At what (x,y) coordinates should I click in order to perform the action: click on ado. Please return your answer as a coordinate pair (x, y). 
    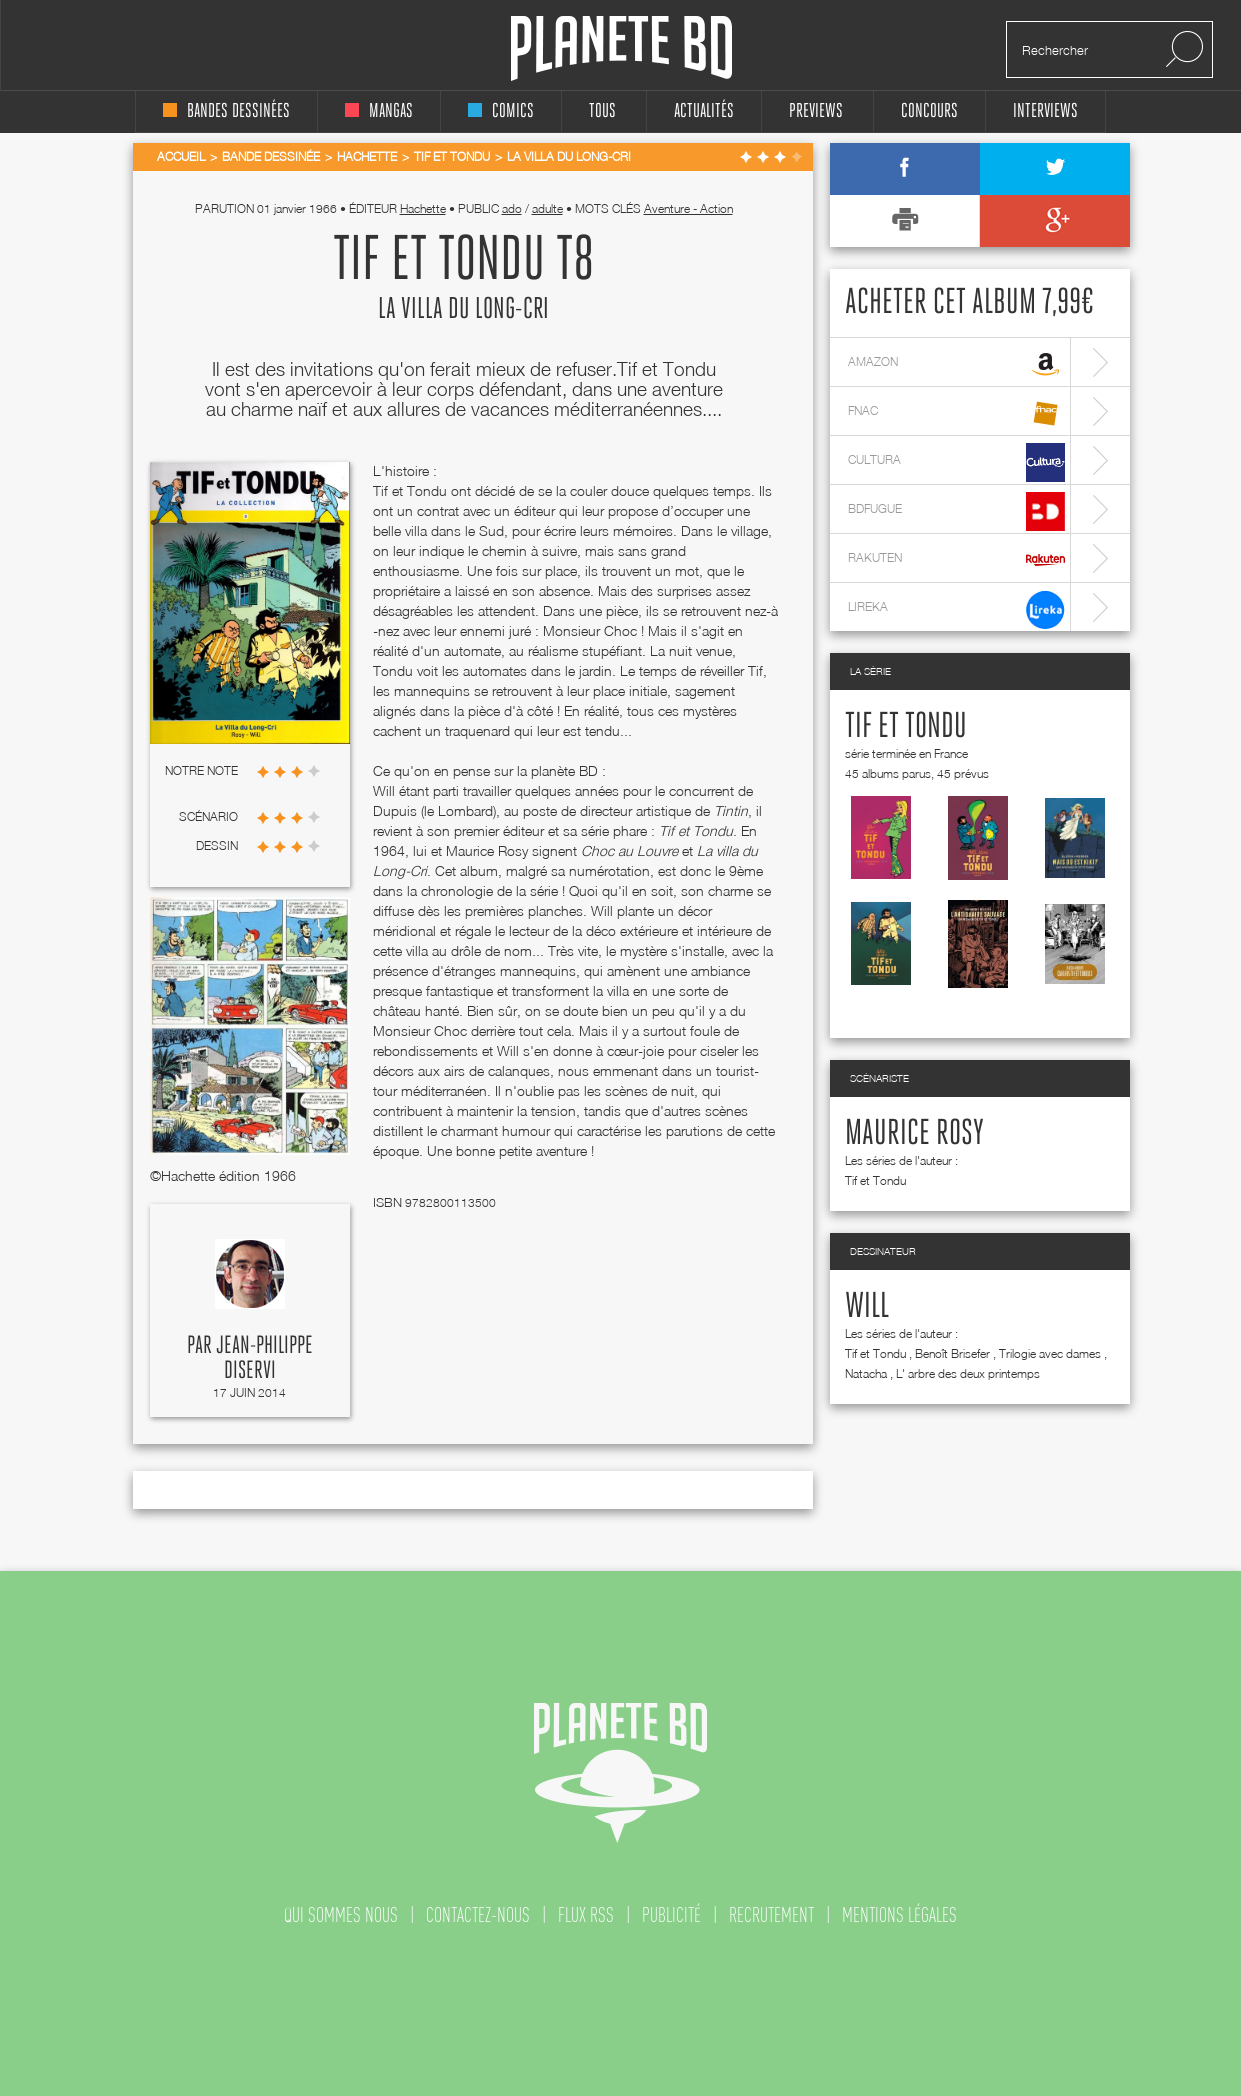
    Looking at the image, I should click on (512, 208).